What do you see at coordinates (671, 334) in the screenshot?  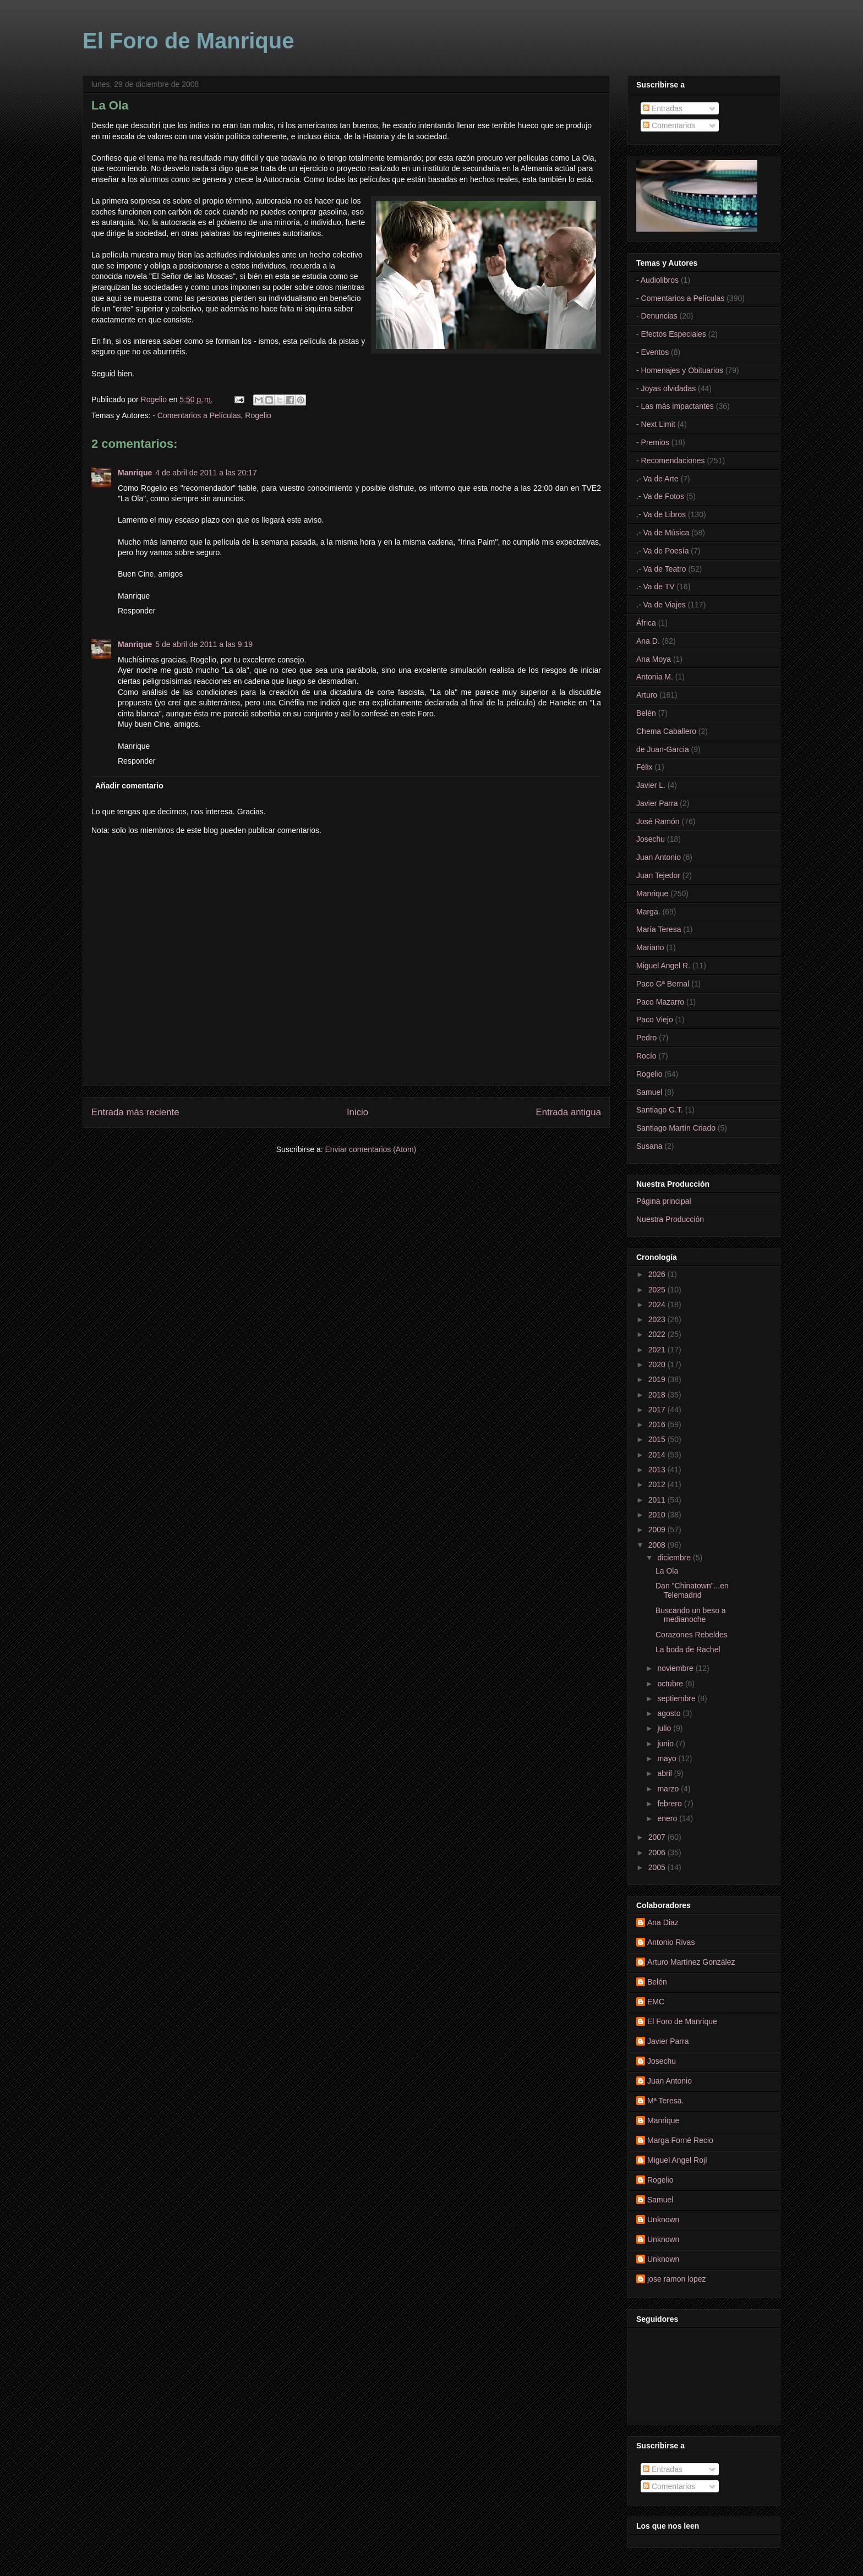 I see `- Efectos Especiales` at bounding box center [671, 334].